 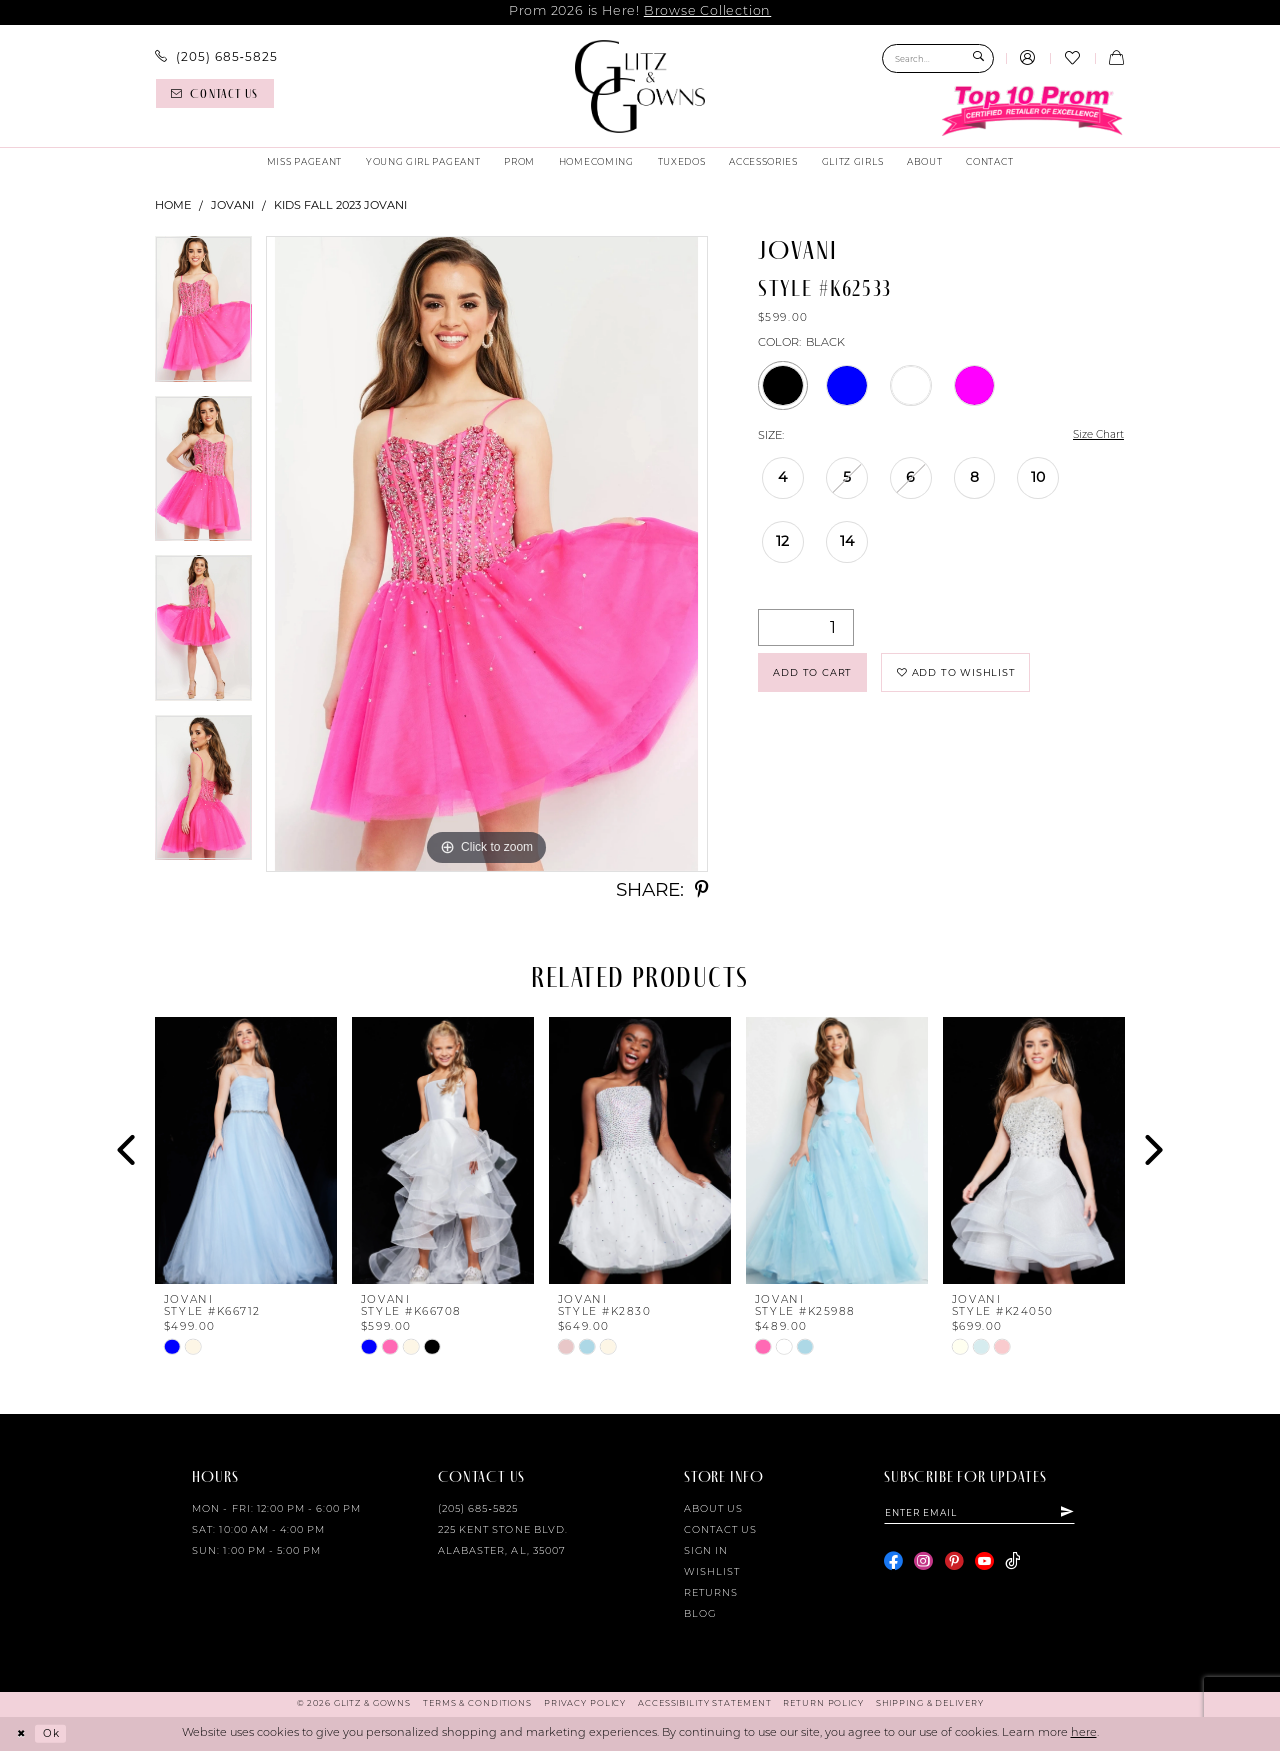 I want to click on [Search Field], so click(x=938, y=58).